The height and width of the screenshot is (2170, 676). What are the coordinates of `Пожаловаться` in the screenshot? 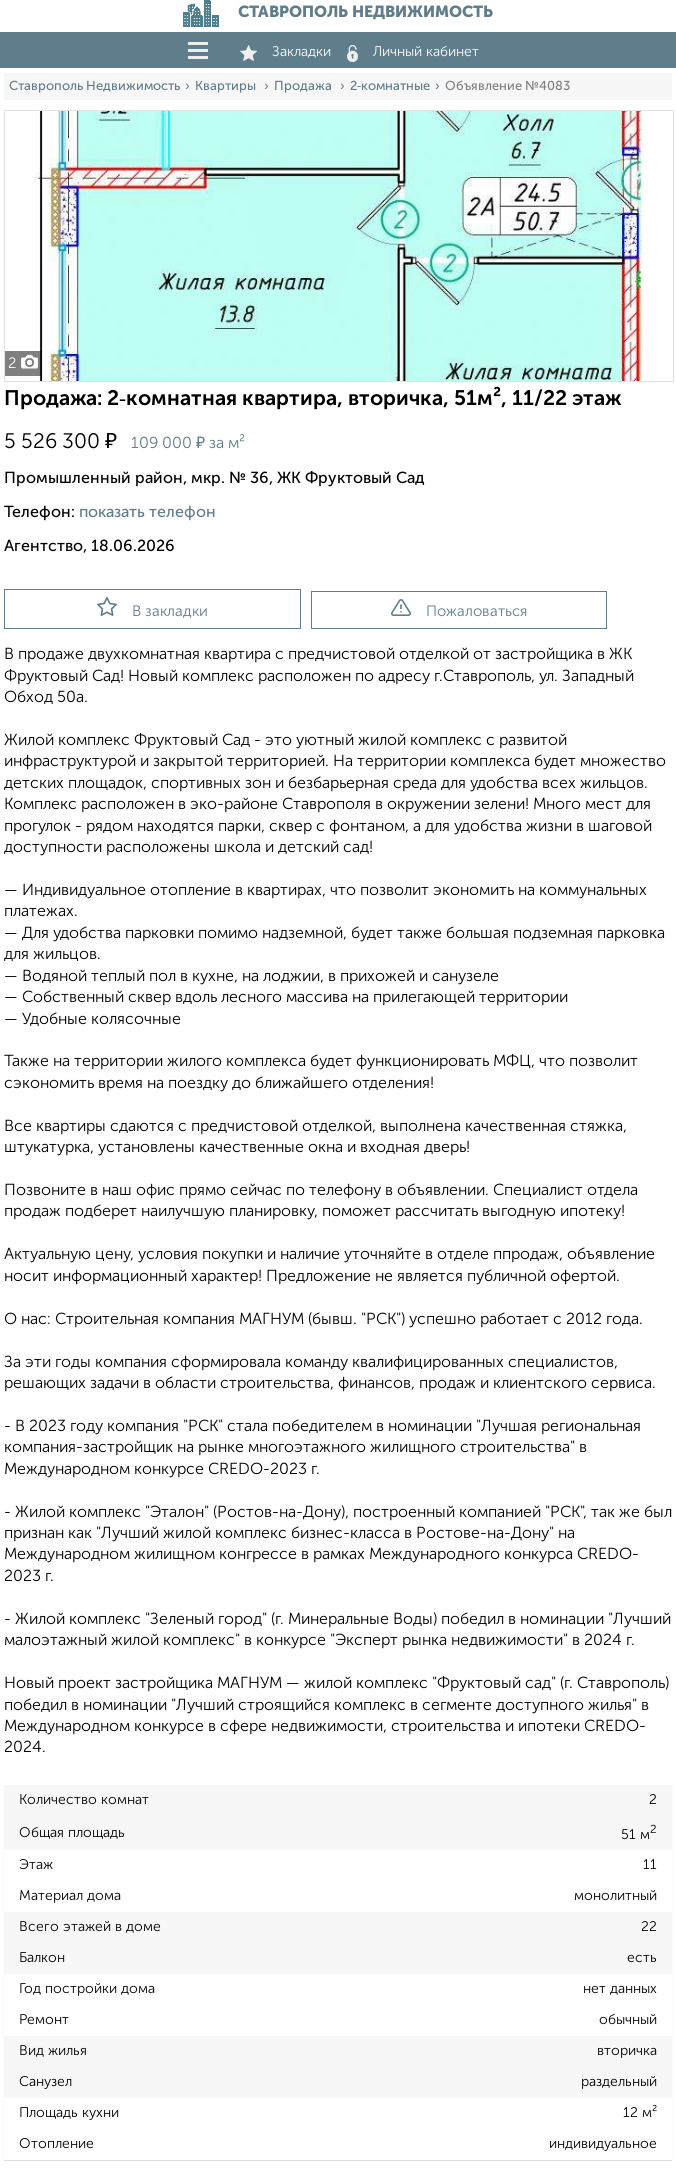 It's located at (459, 609).